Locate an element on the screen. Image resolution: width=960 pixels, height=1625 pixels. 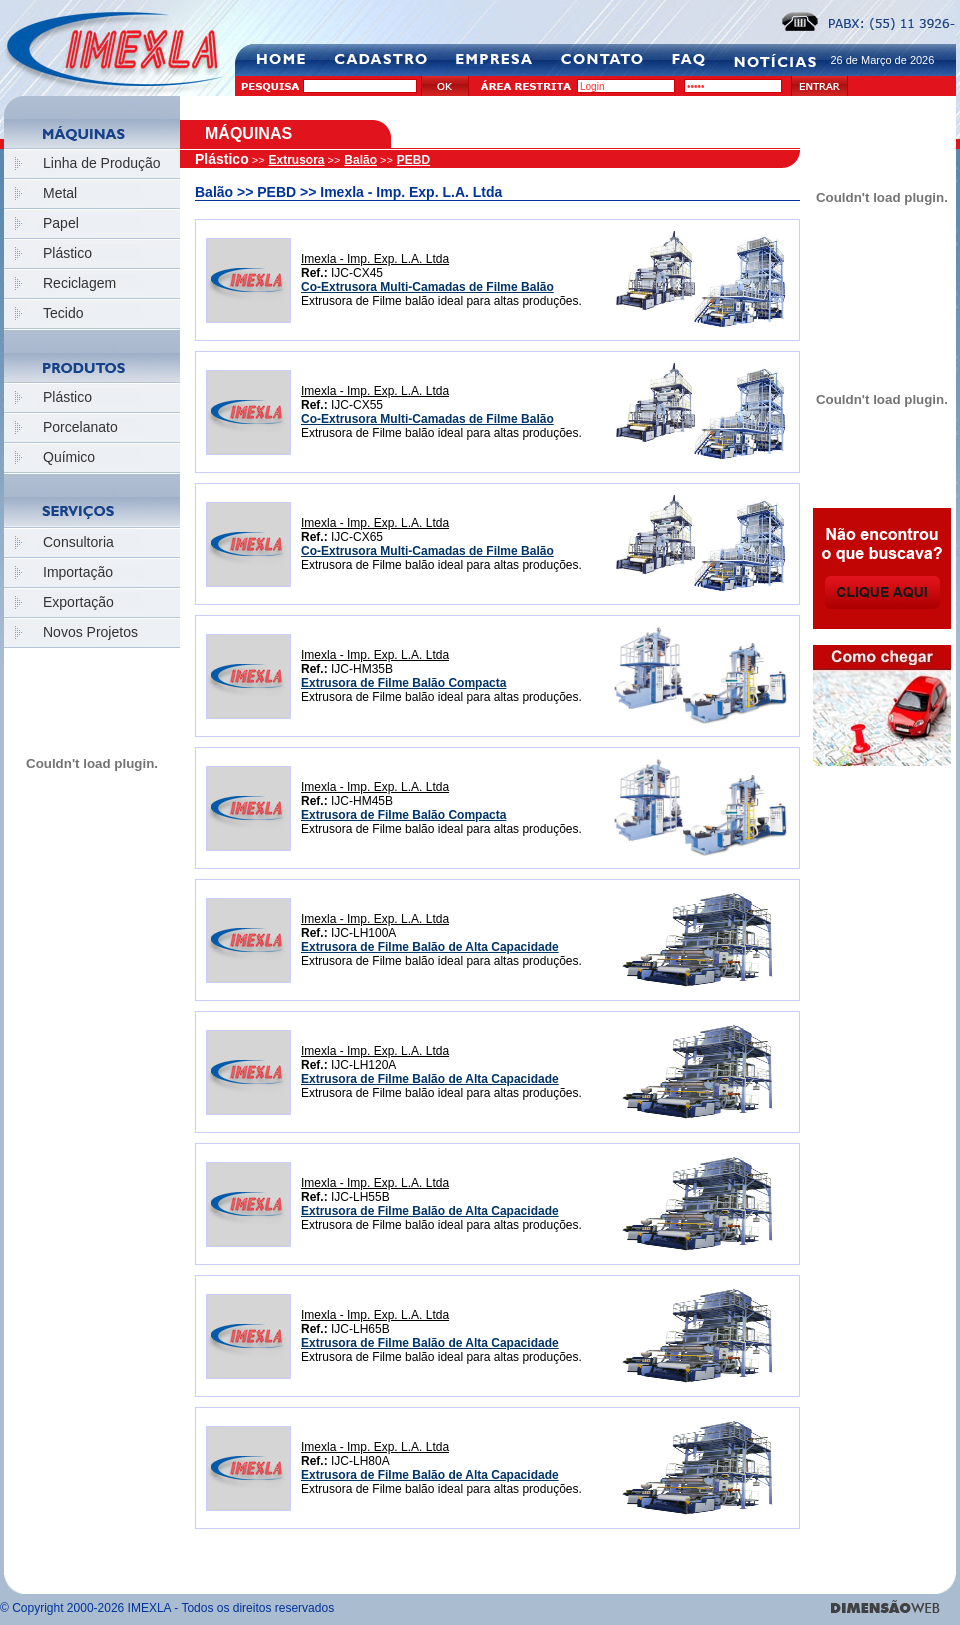
Co-Extrusora Multi-Camadas de Filme Balão is located at coordinates (427, 287).